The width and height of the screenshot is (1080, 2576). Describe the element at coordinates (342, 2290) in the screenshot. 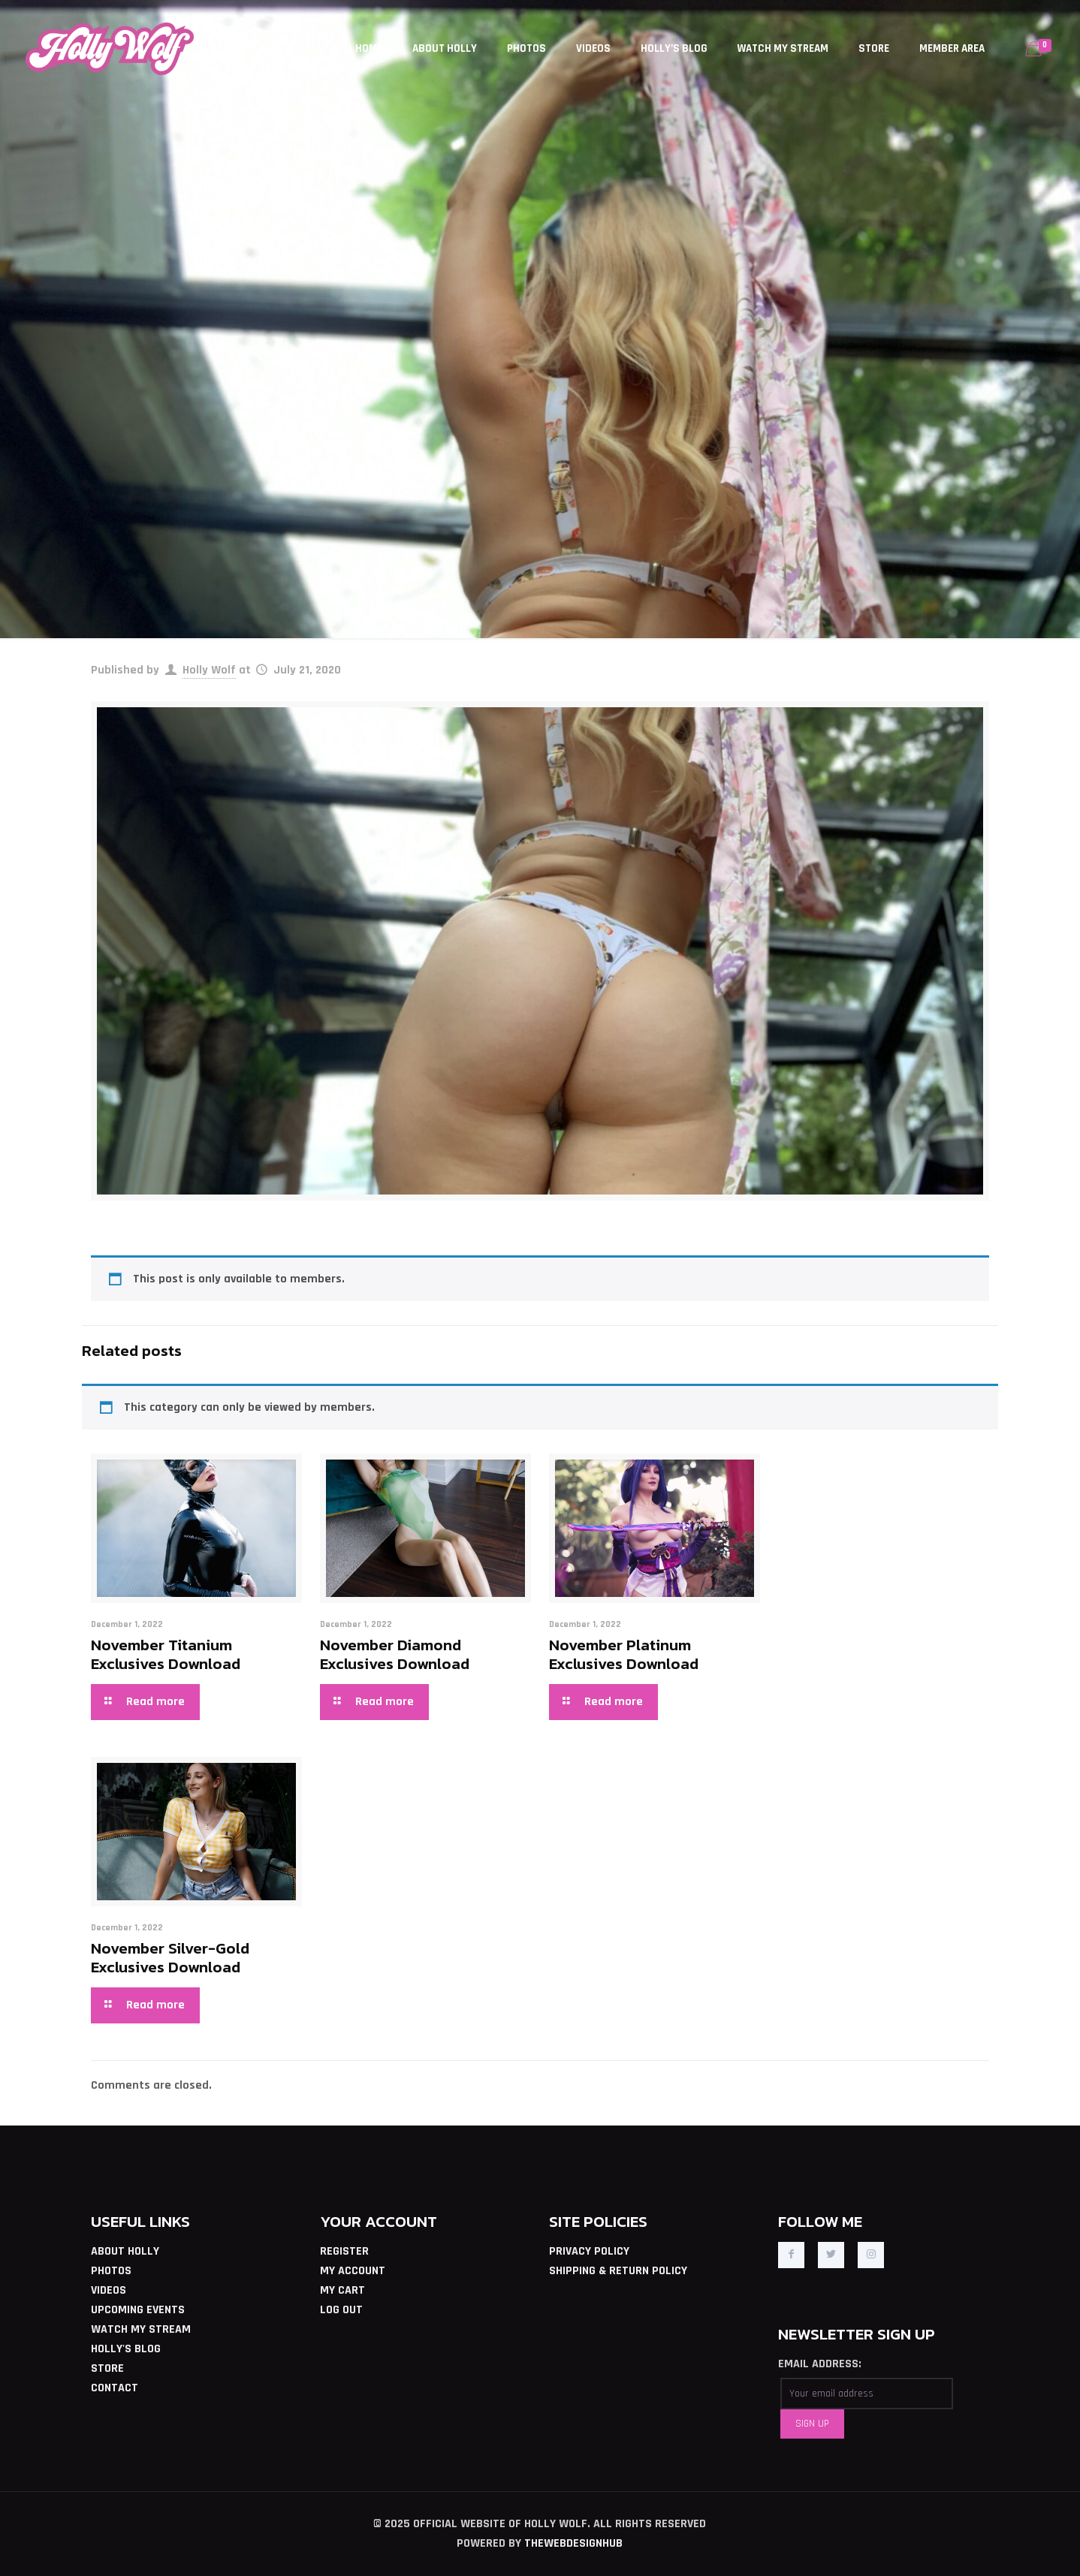

I see `MY CART` at that location.